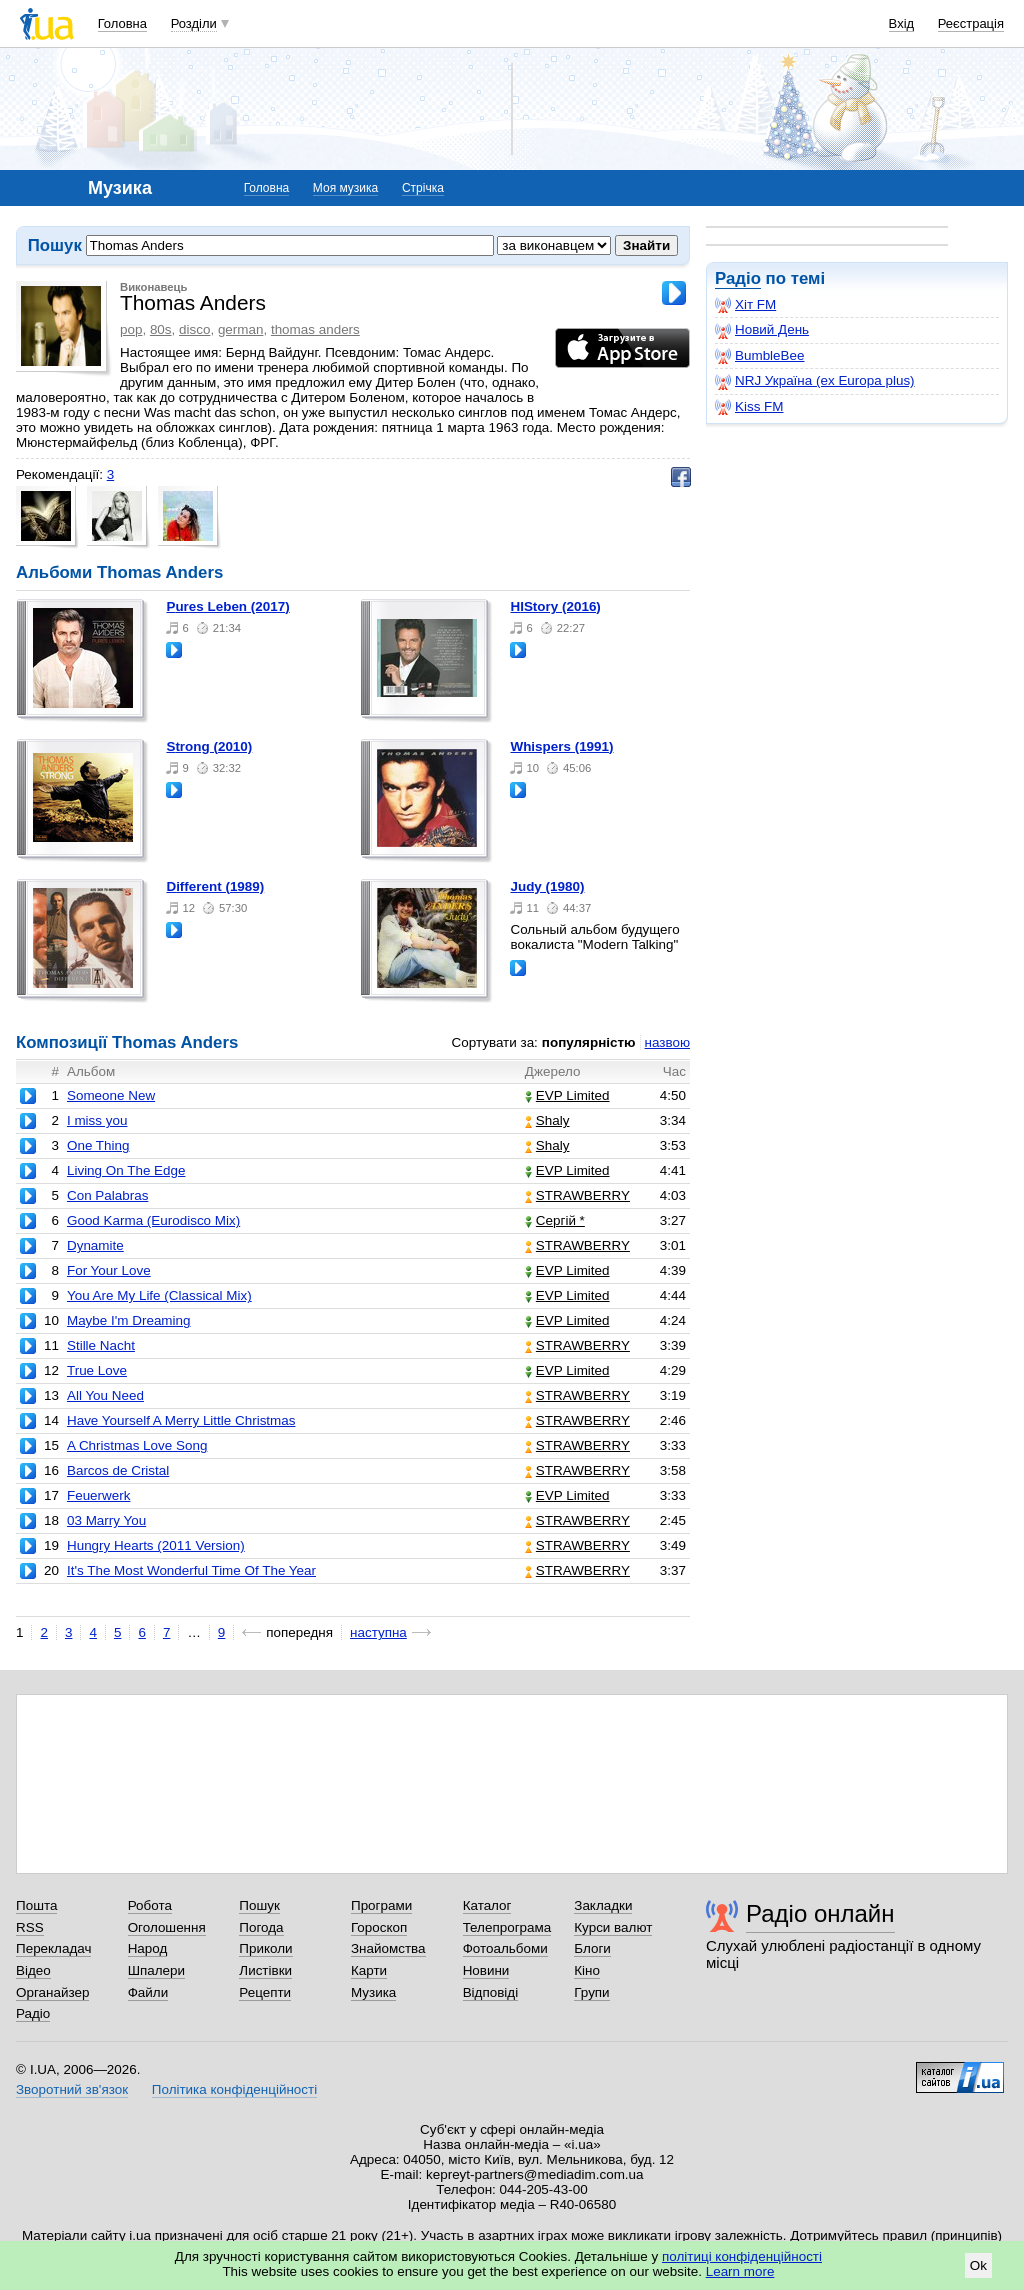 The height and width of the screenshot is (2290, 1024). I want to click on 80s, so click(161, 329).